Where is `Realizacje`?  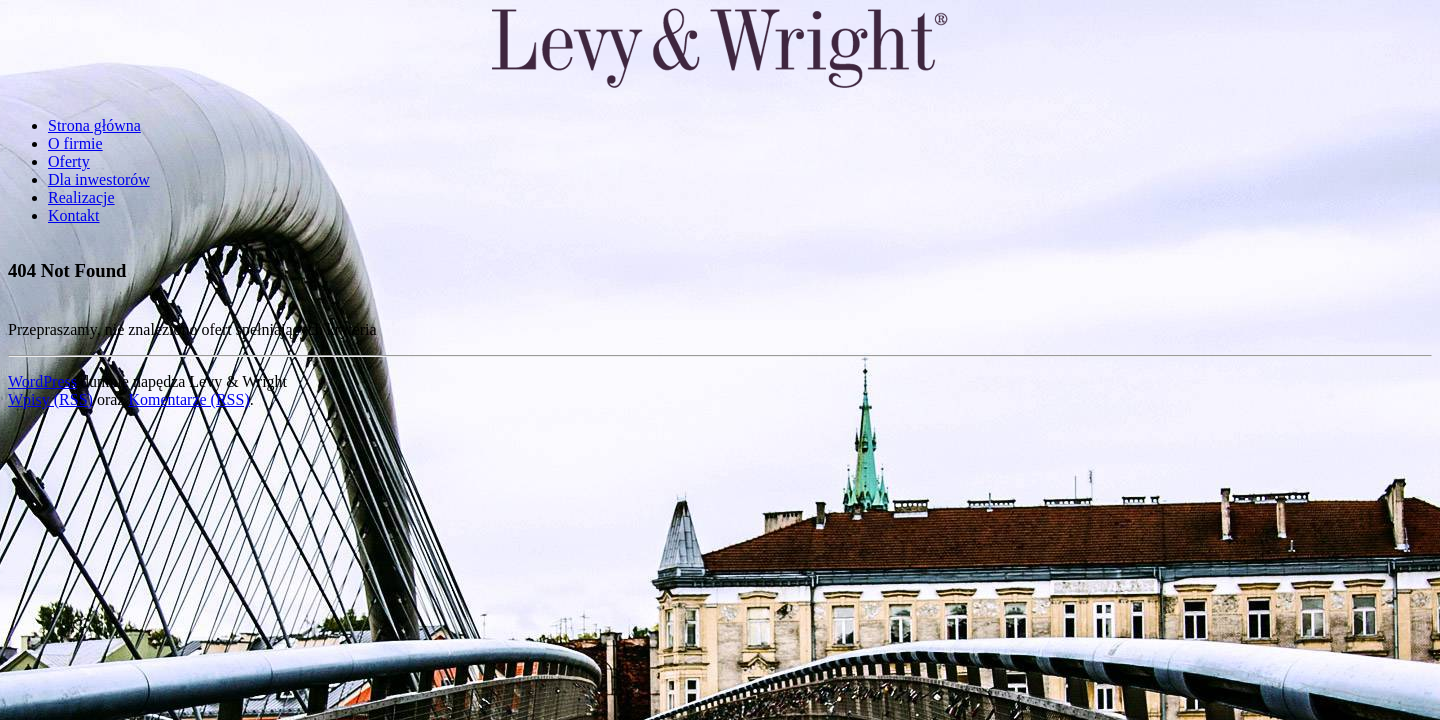 Realizacje is located at coordinates (81, 197).